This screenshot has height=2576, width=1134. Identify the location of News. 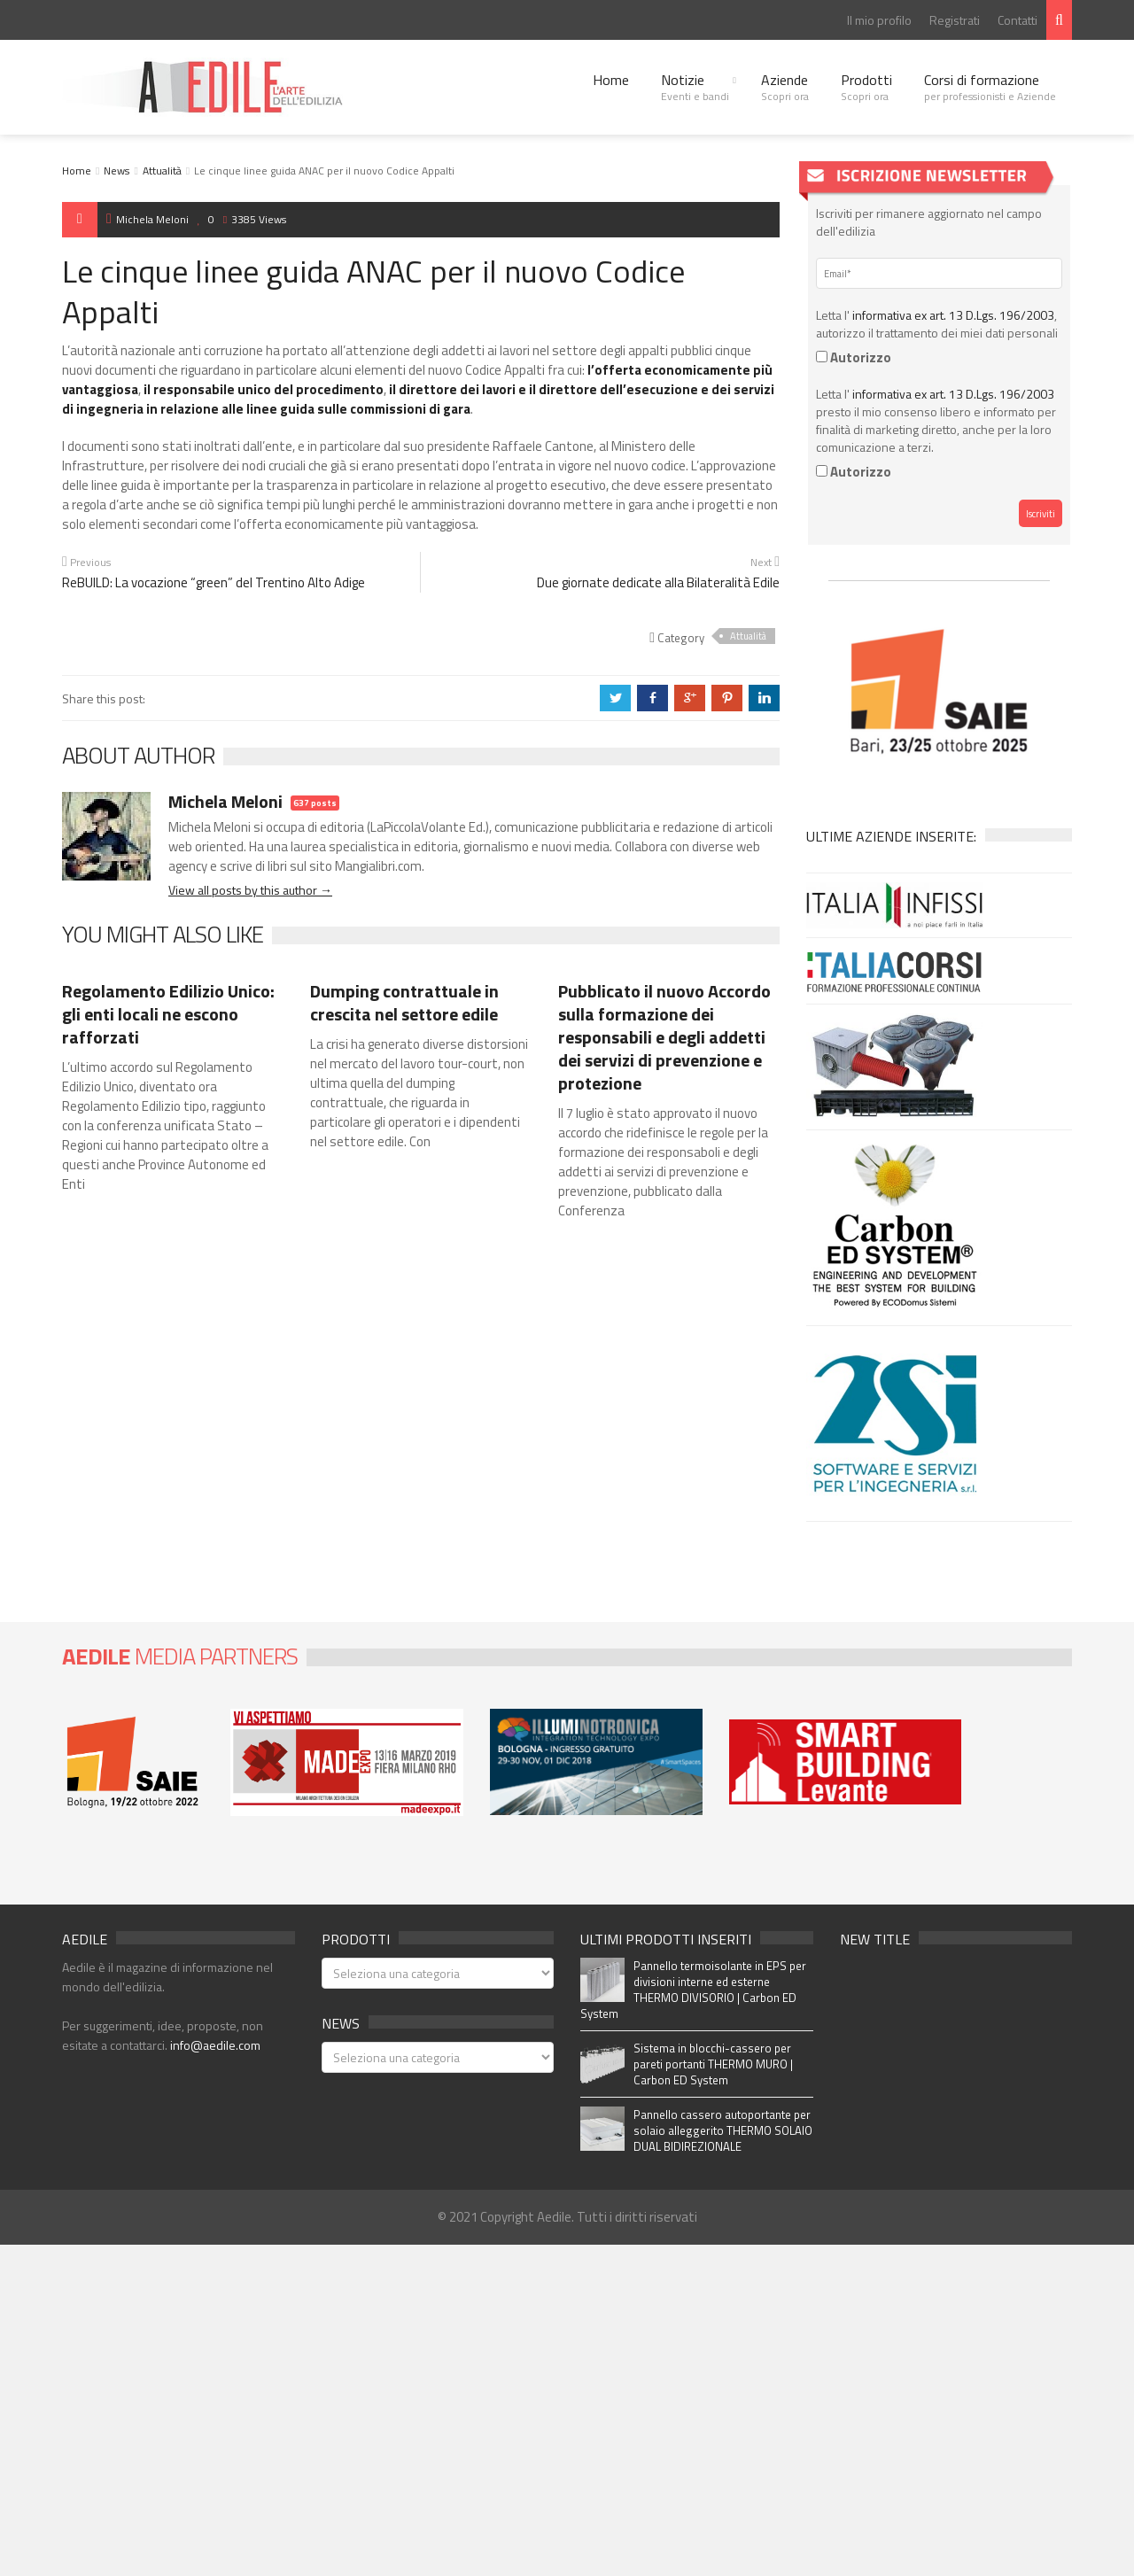
(116, 170).